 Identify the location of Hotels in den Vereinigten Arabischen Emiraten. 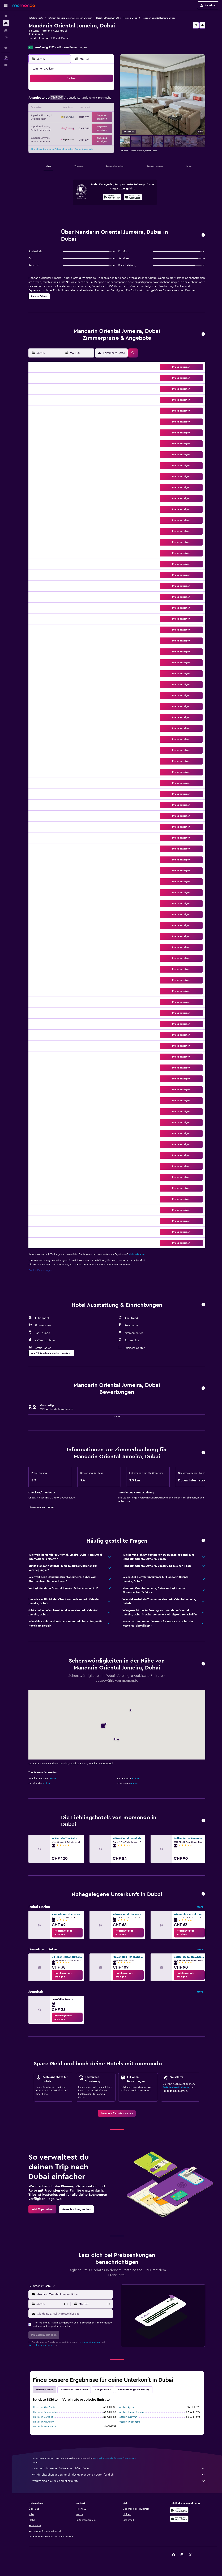
(70, 18).